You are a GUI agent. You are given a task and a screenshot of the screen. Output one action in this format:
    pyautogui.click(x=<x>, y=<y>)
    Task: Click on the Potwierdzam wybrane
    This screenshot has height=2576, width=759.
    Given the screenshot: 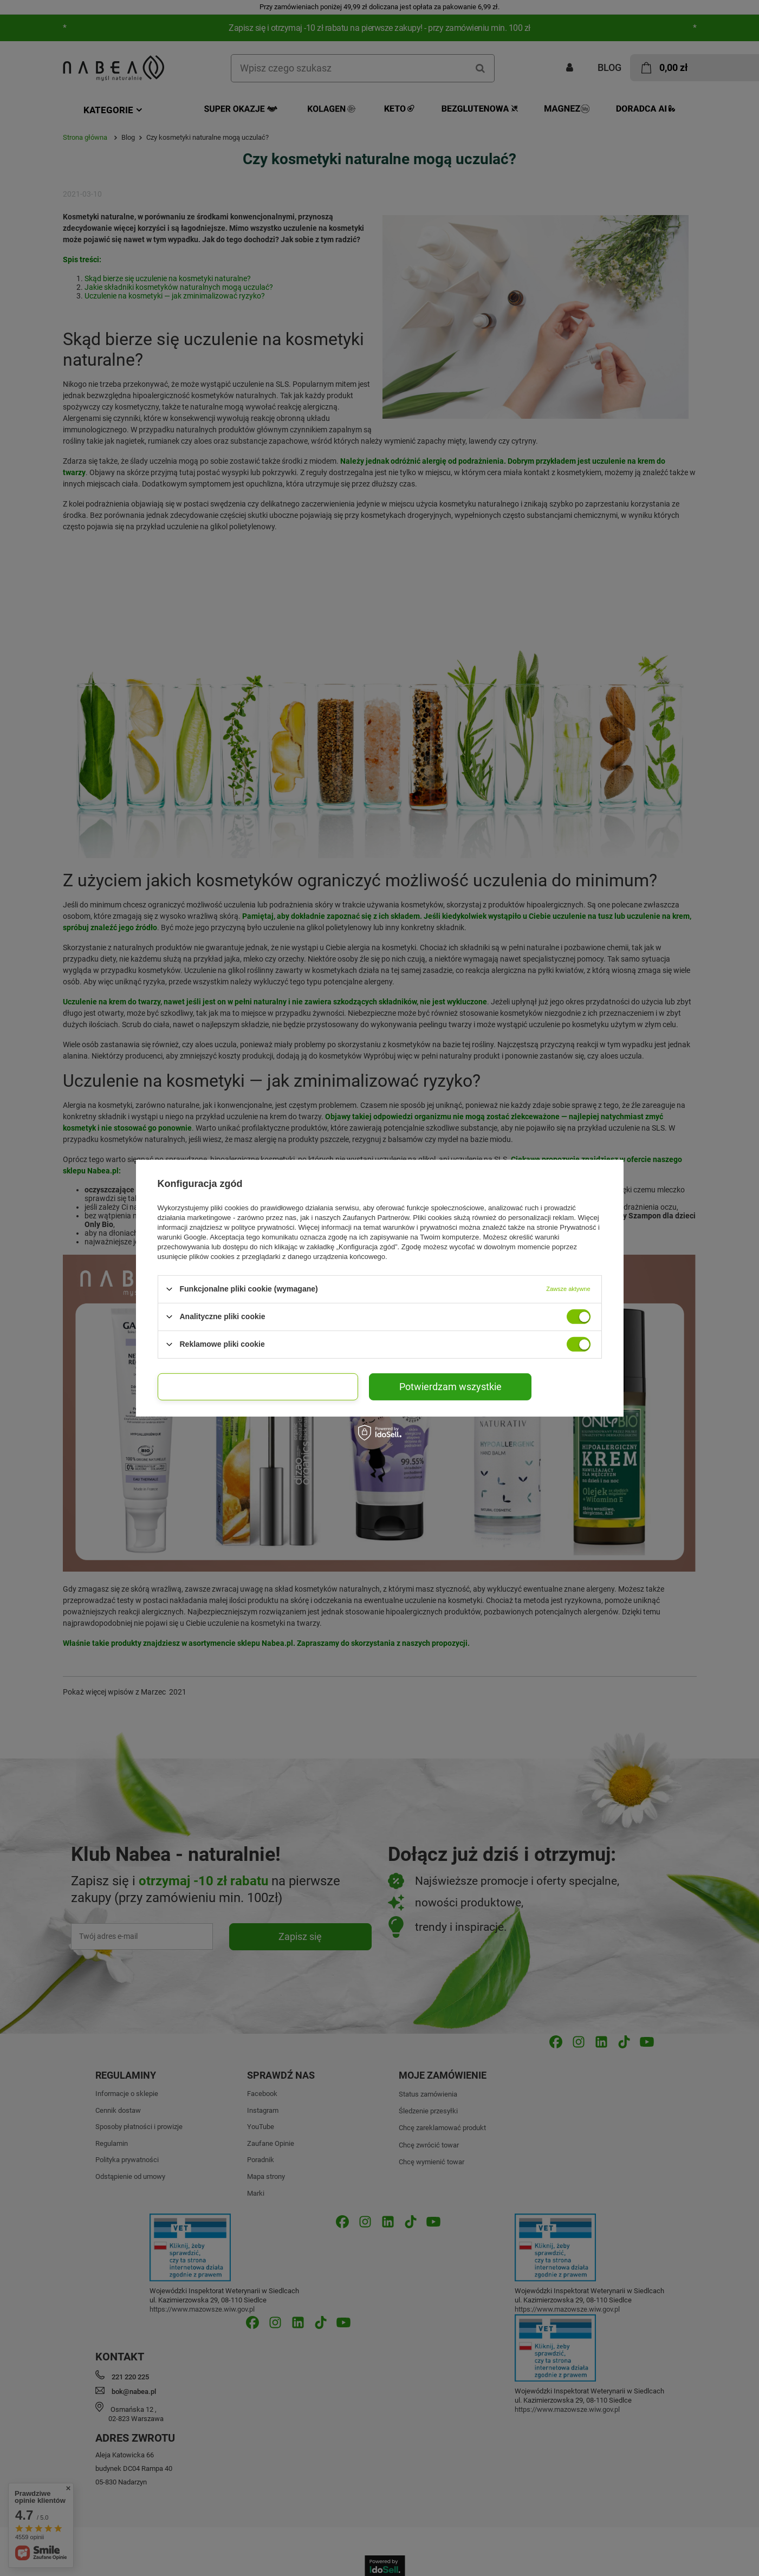 What is the action you would take?
    pyautogui.click(x=258, y=1386)
    